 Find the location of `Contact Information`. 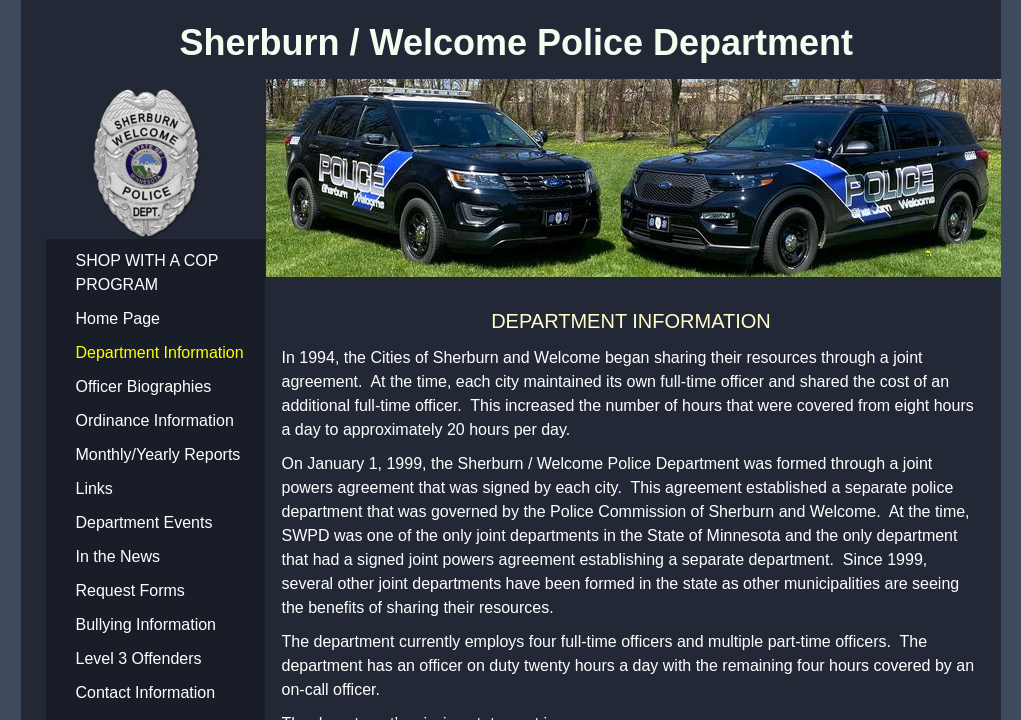

Contact Information is located at coordinates (146, 692).